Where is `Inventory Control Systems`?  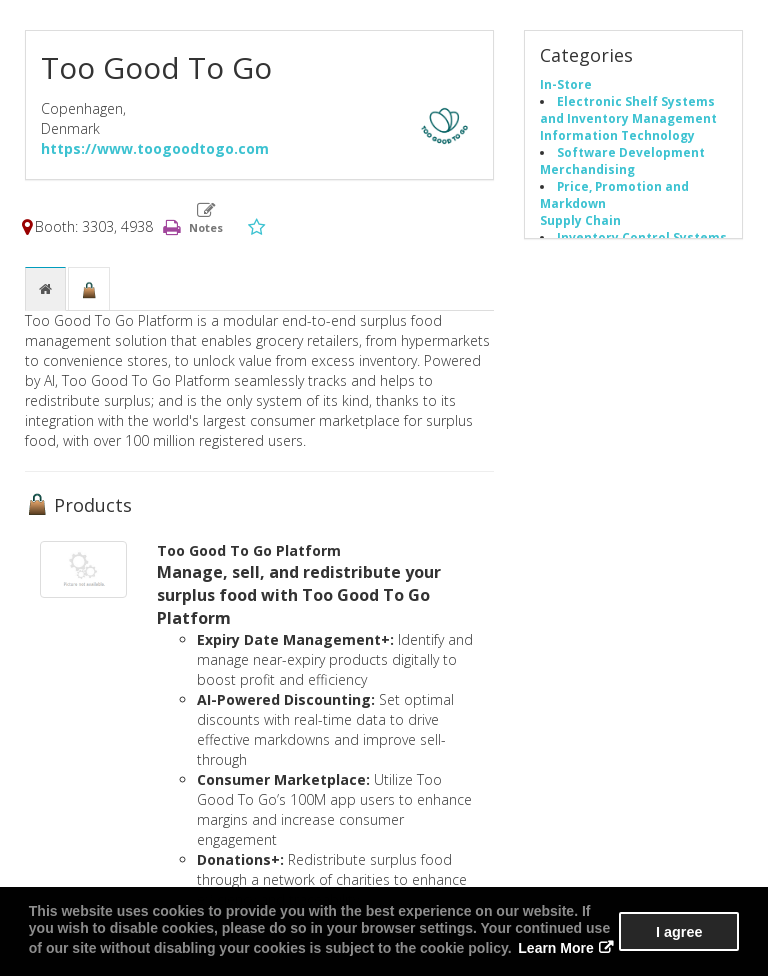
Inventory Control Systems is located at coordinates (642, 237).